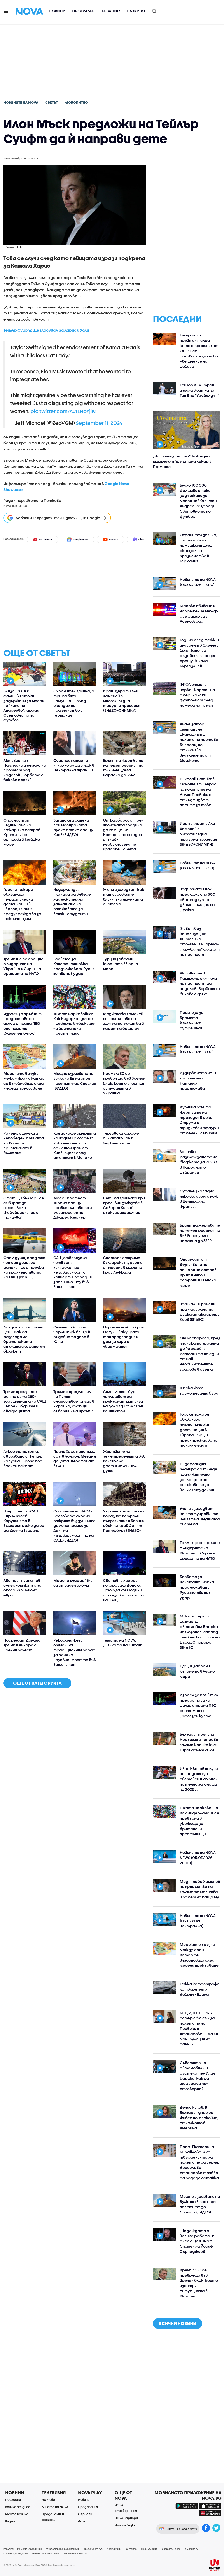 The width and height of the screenshot is (224, 2576). Describe the element at coordinates (199, 1778) in the screenshot. I see `Иван Иванов получи наградата за световен шампион по тенис за юноши за 2025 г.` at that location.